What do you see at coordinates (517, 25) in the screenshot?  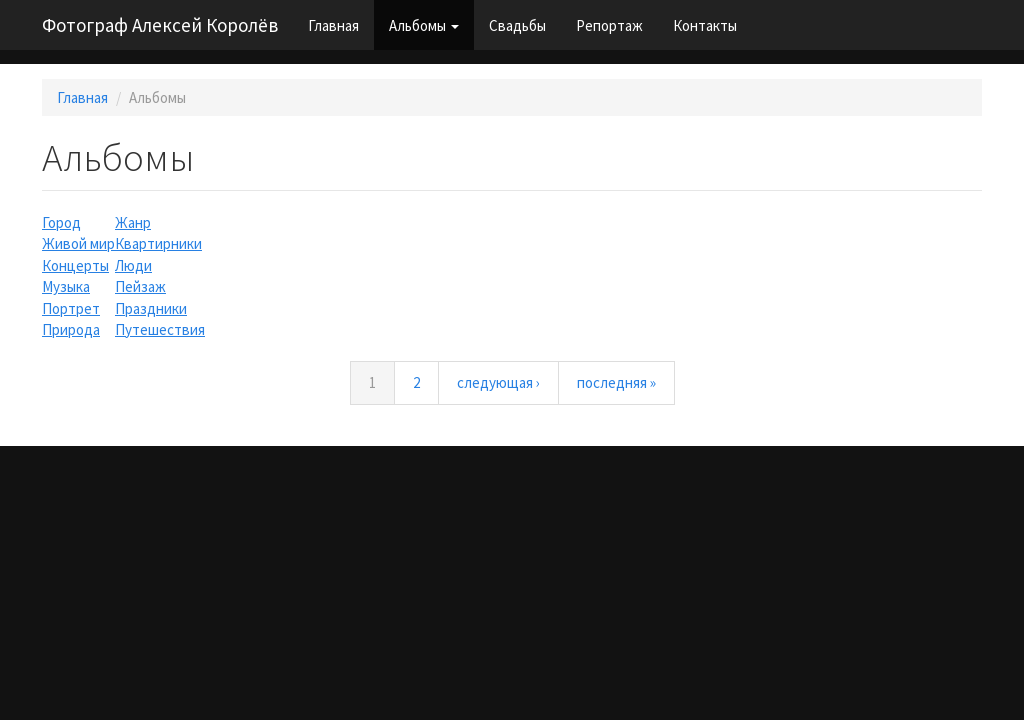 I see `Свадьбы` at bounding box center [517, 25].